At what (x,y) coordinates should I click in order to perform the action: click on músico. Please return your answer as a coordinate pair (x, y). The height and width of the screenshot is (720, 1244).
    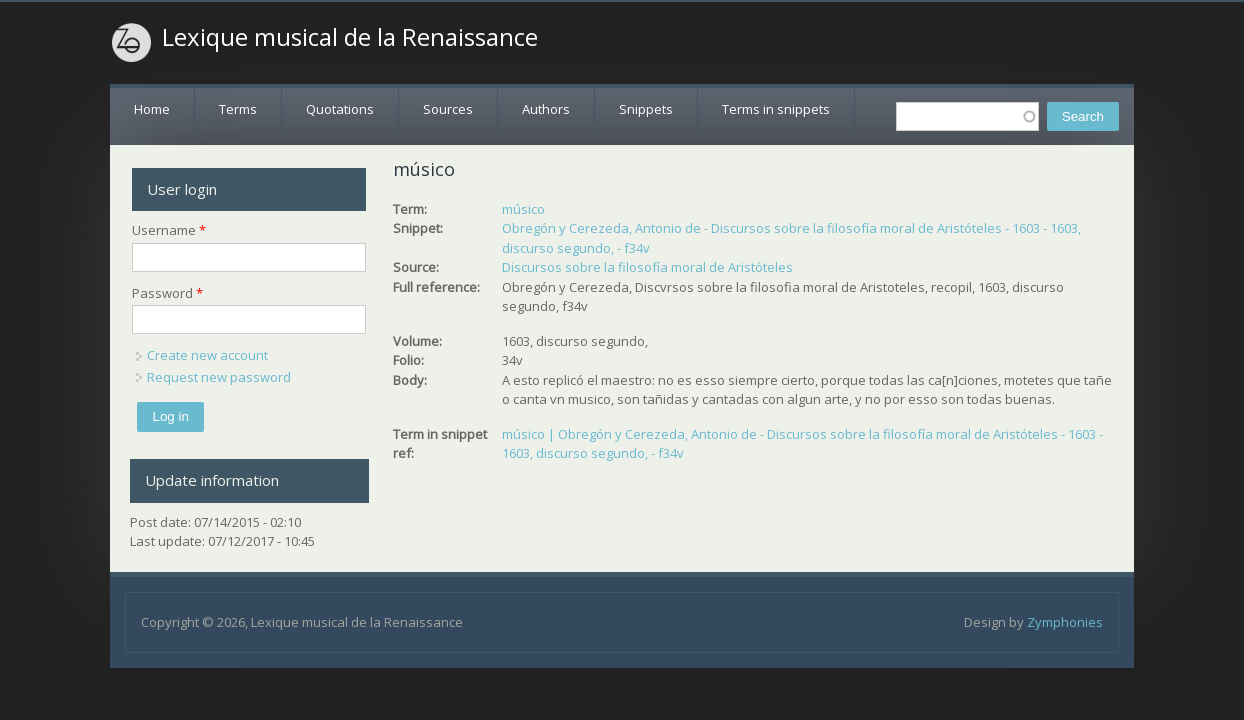
    Looking at the image, I should click on (523, 209).